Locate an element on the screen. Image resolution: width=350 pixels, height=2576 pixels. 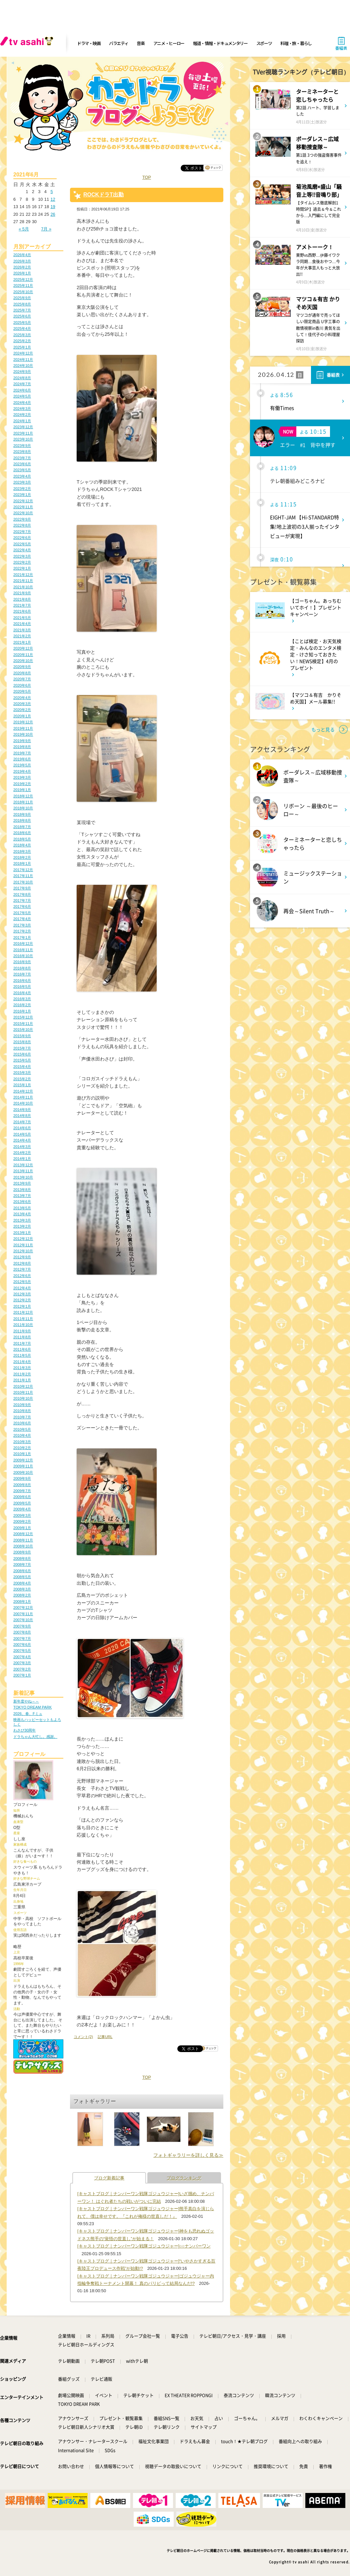
2009年11月 is located at coordinates (23, 1466).